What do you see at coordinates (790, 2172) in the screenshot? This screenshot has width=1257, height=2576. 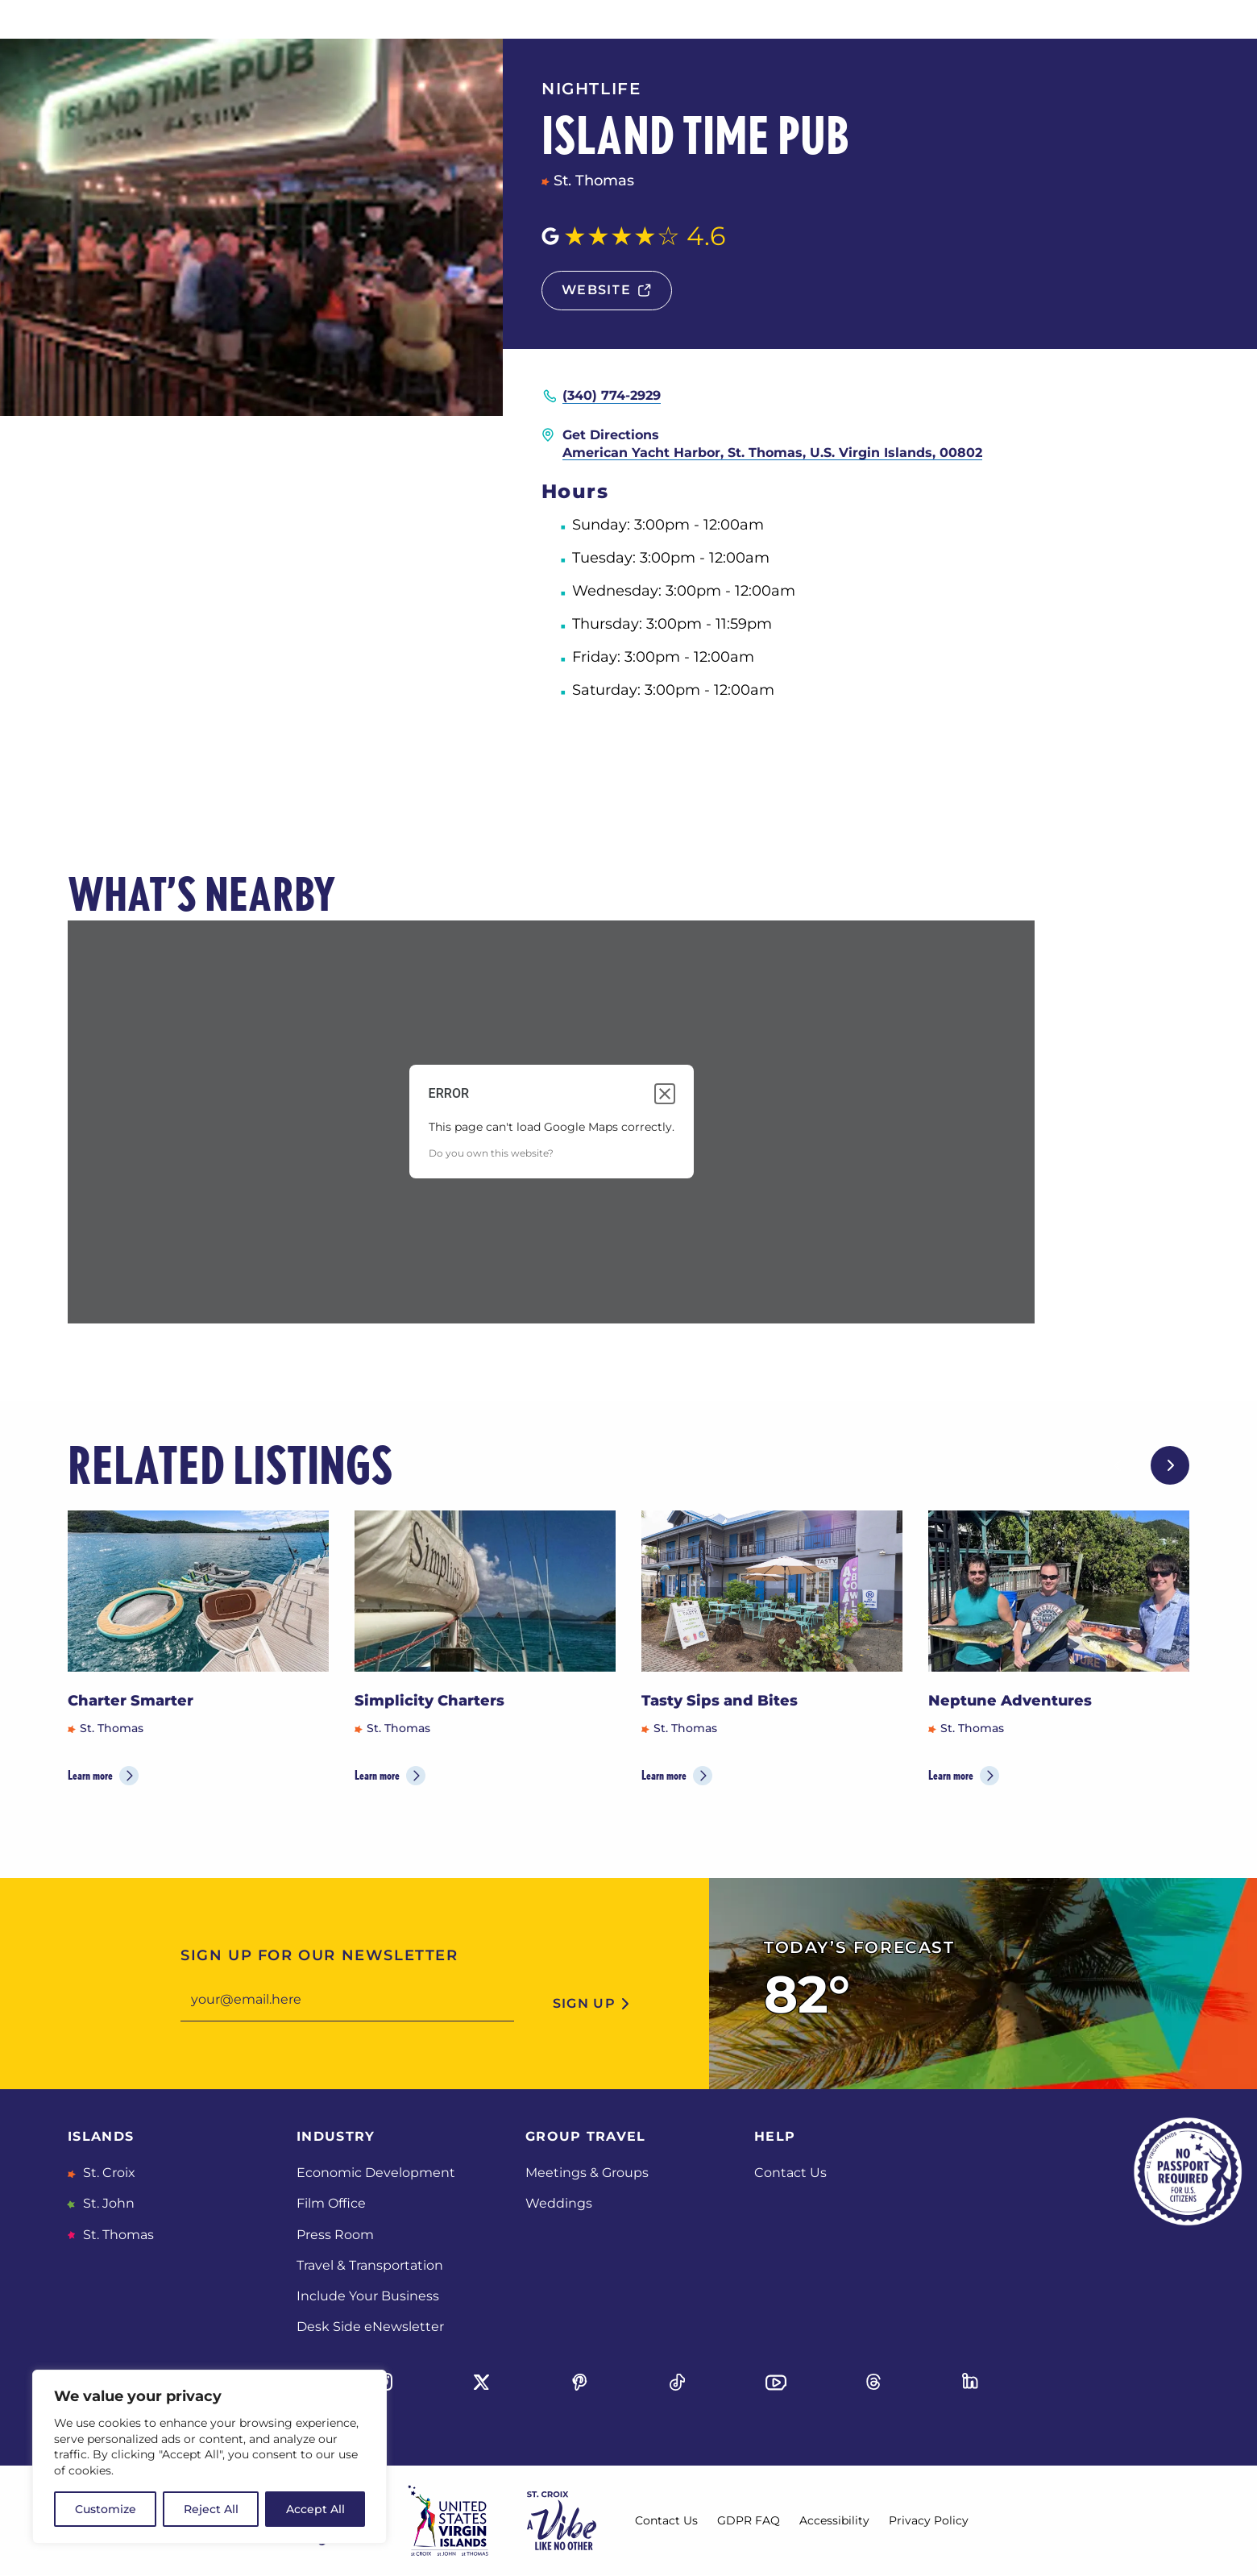 I see `Contact Us` at bounding box center [790, 2172].